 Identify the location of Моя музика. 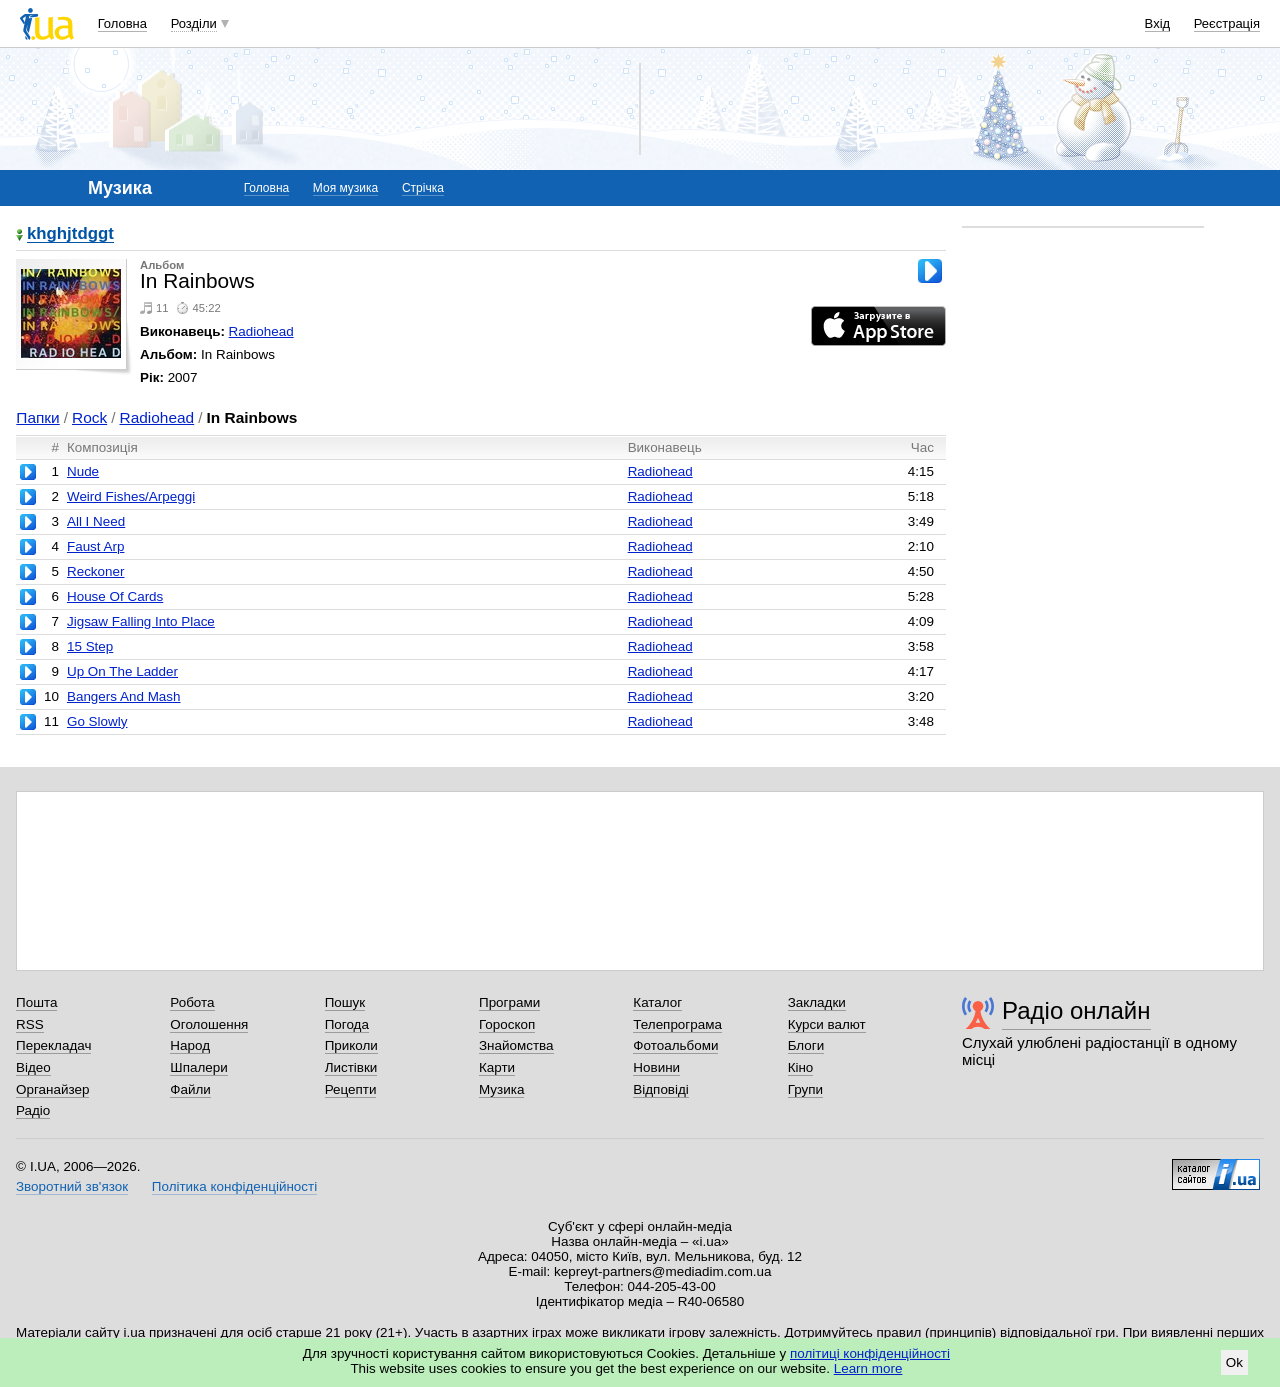
(345, 188).